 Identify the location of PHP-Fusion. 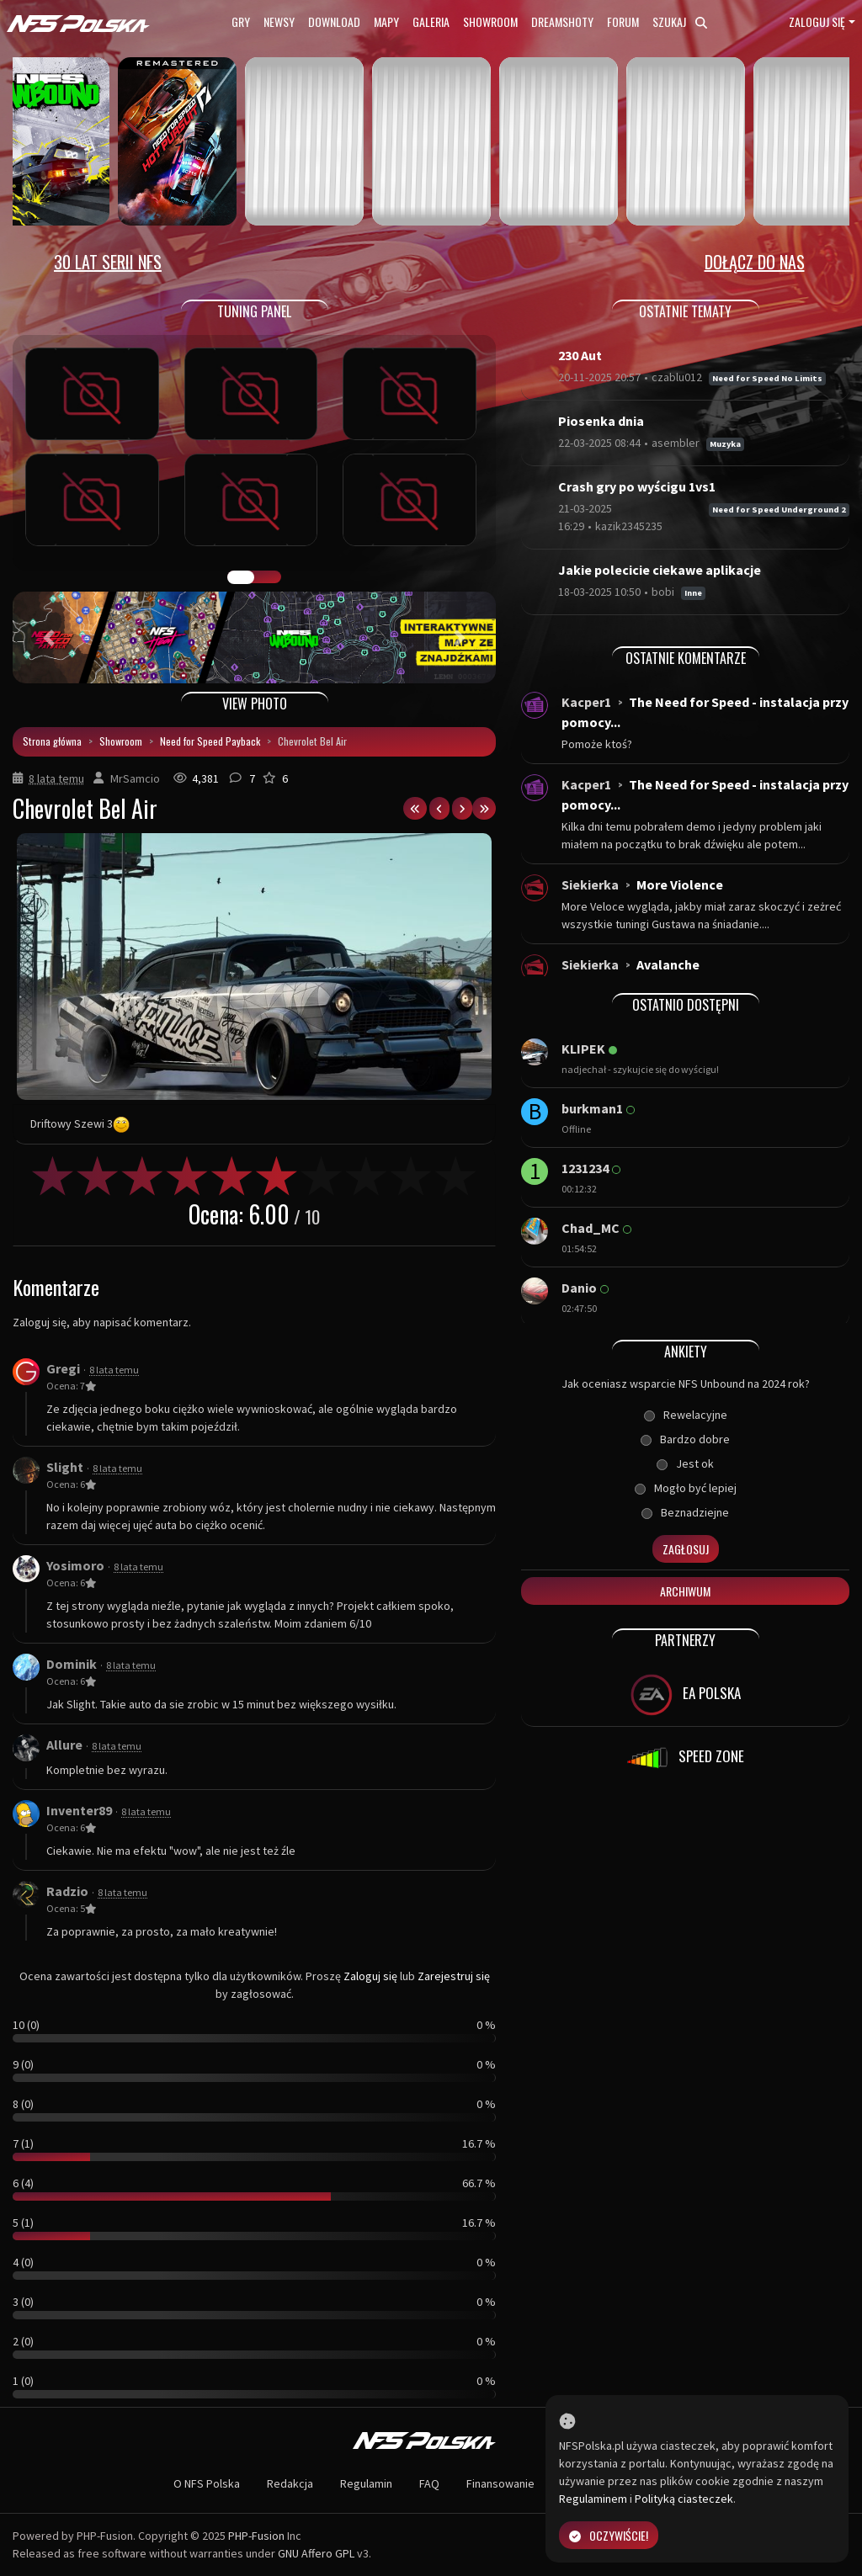
(256, 2535).